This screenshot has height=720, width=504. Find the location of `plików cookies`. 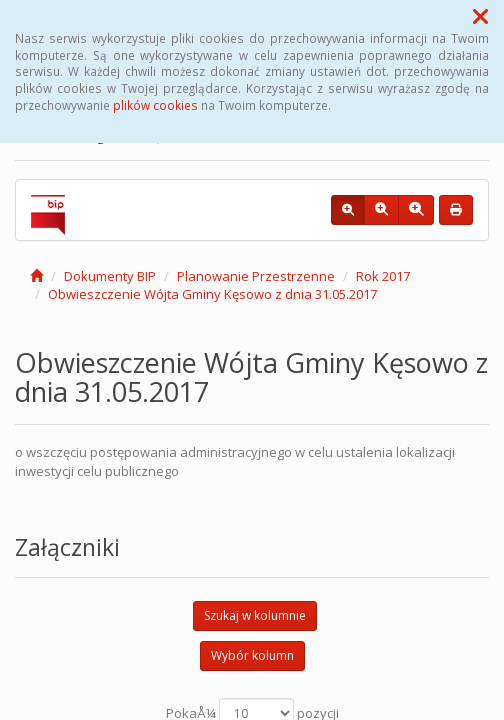

plików cookies is located at coordinates (155, 105).